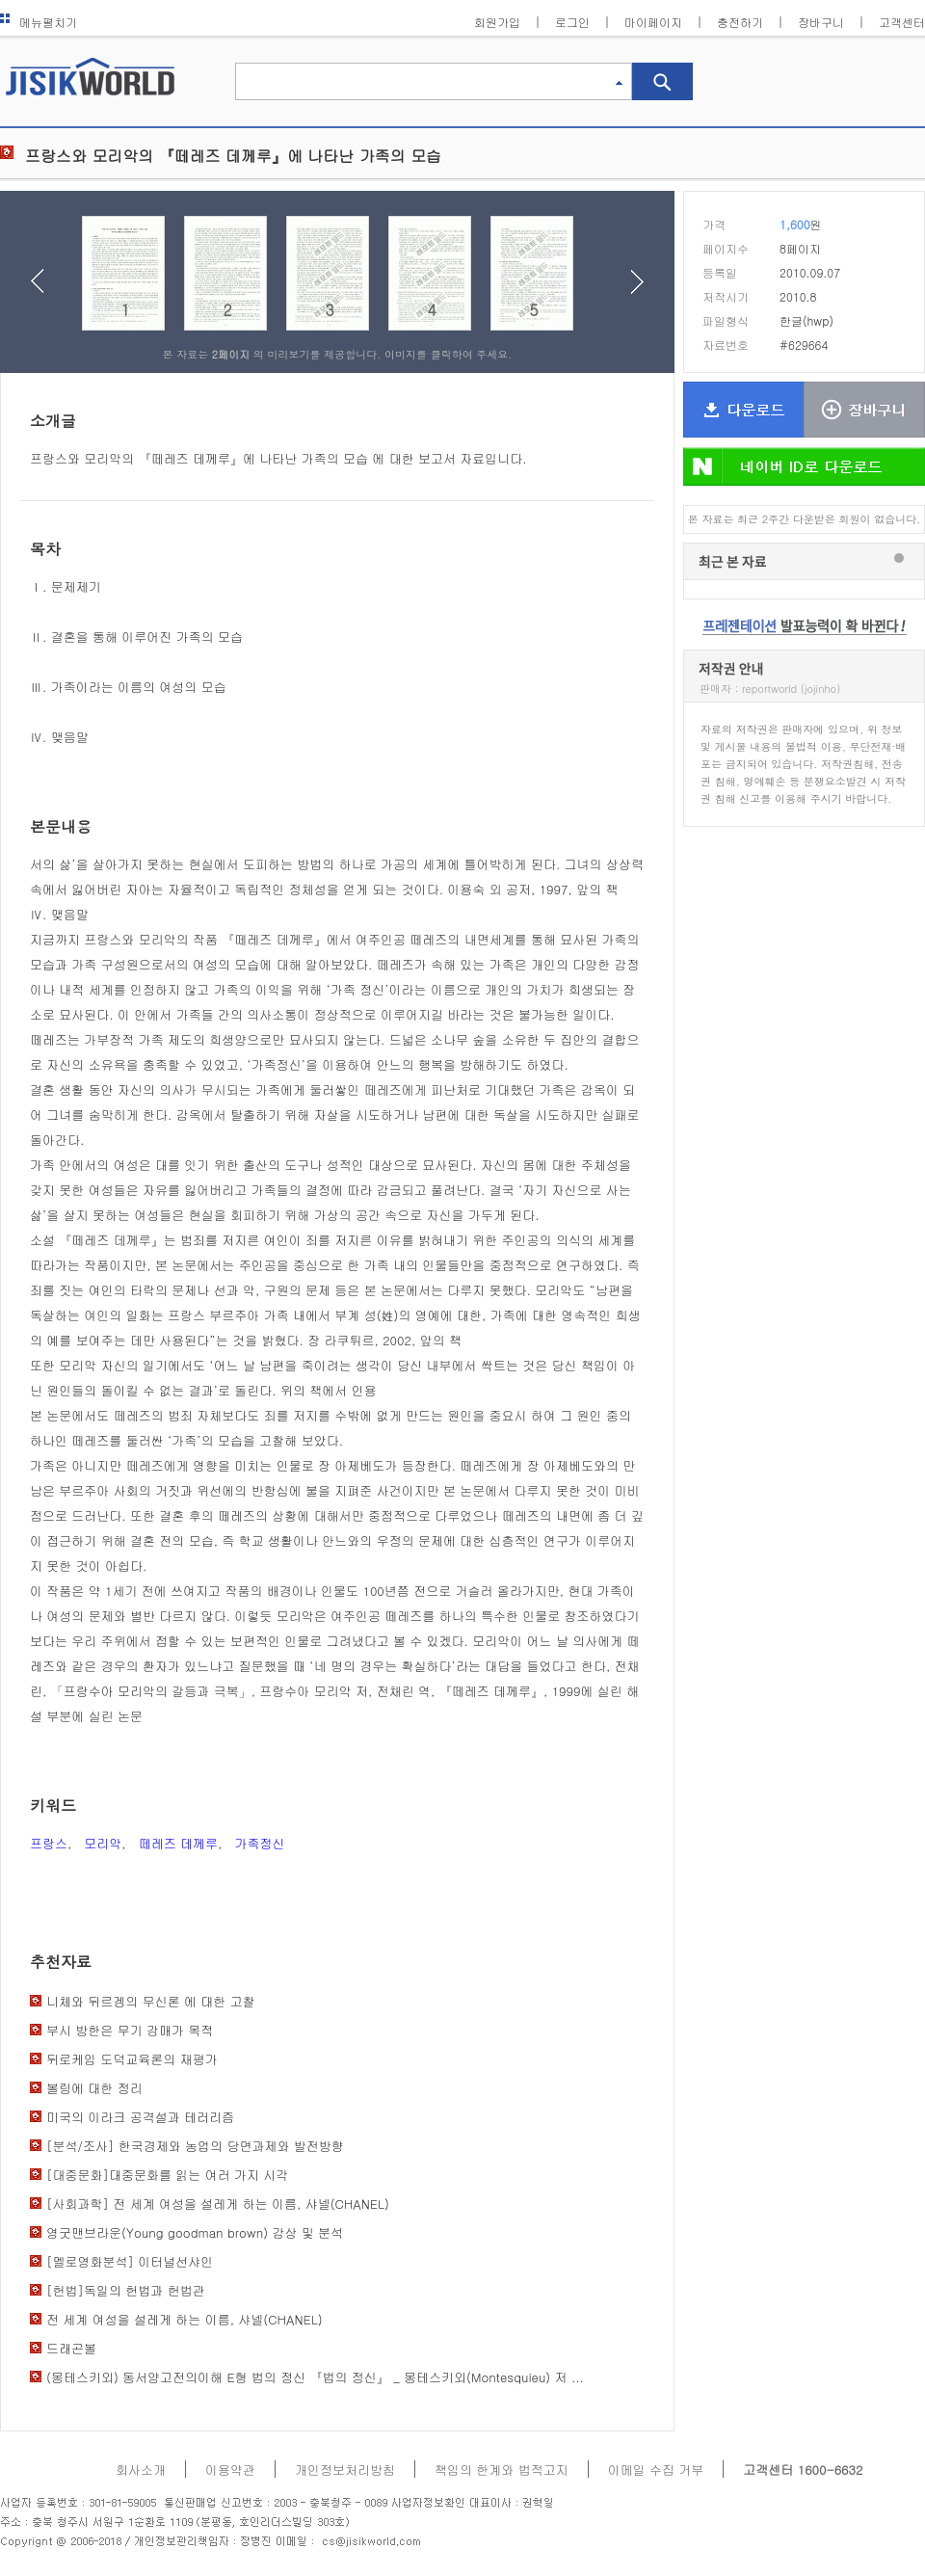  Describe the element at coordinates (140, 2117) in the screenshot. I see `미국의 이라크 공격설과 테러리즘` at that location.